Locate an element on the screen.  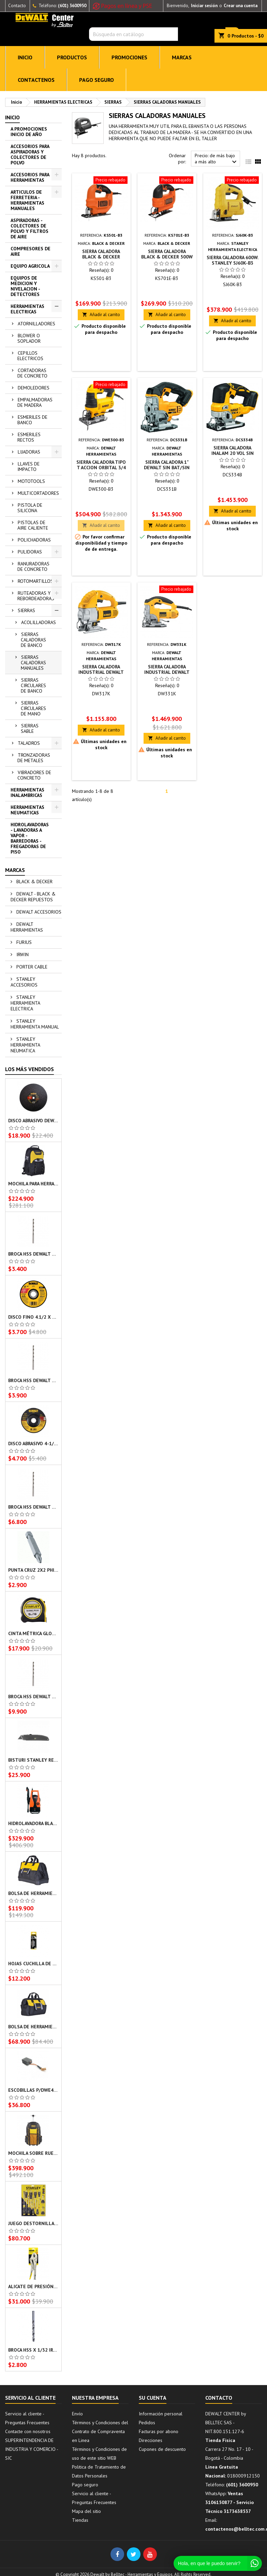
Términos y Condiciones del Contrato de Compraventa en Linea is located at coordinates (100, 2431).